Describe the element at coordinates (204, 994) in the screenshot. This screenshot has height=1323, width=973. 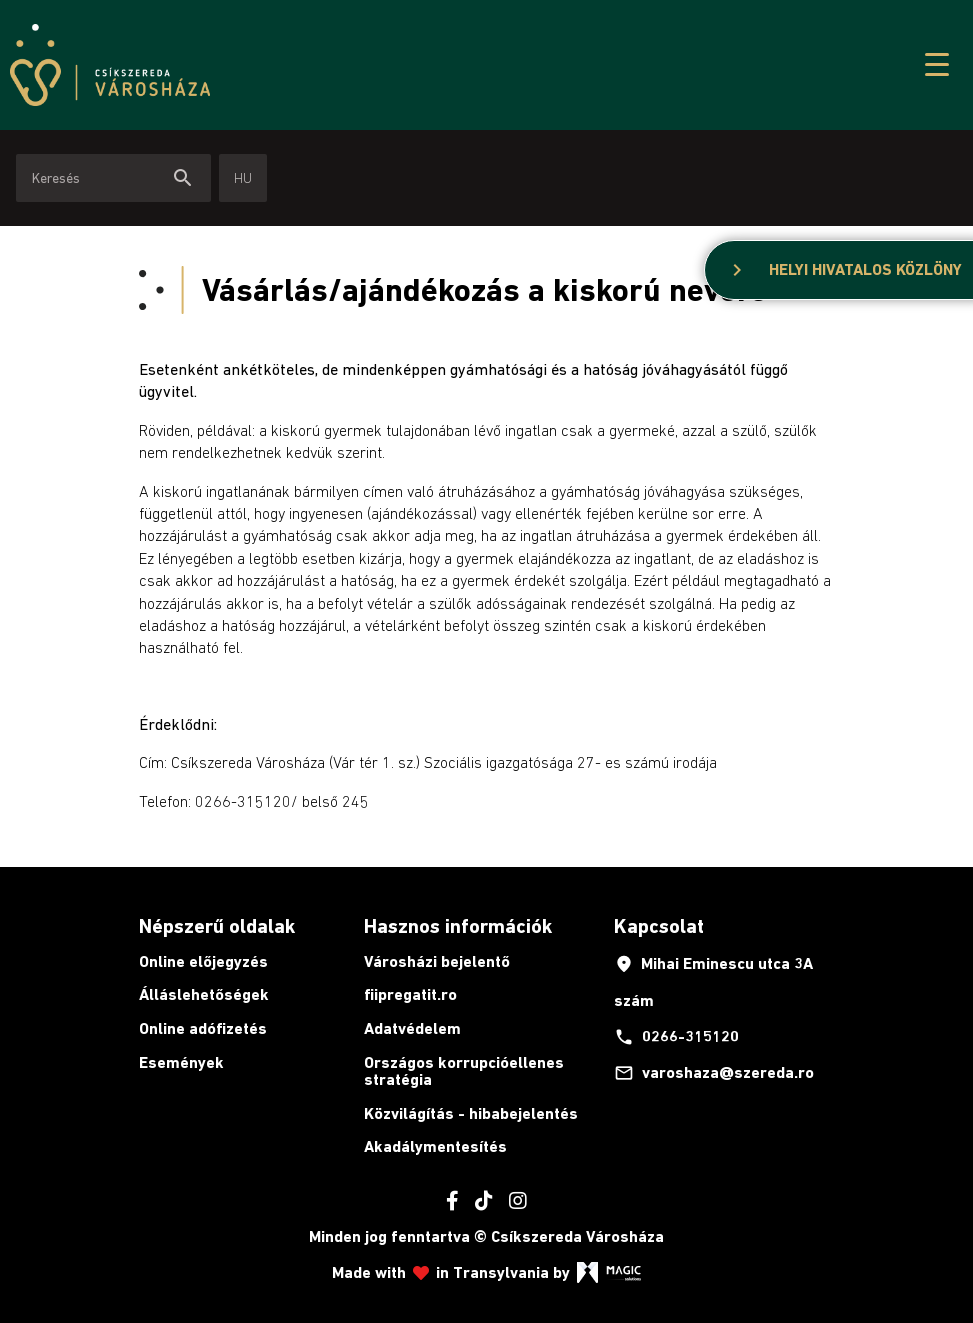
I see `Álláslehetőségek` at that location.